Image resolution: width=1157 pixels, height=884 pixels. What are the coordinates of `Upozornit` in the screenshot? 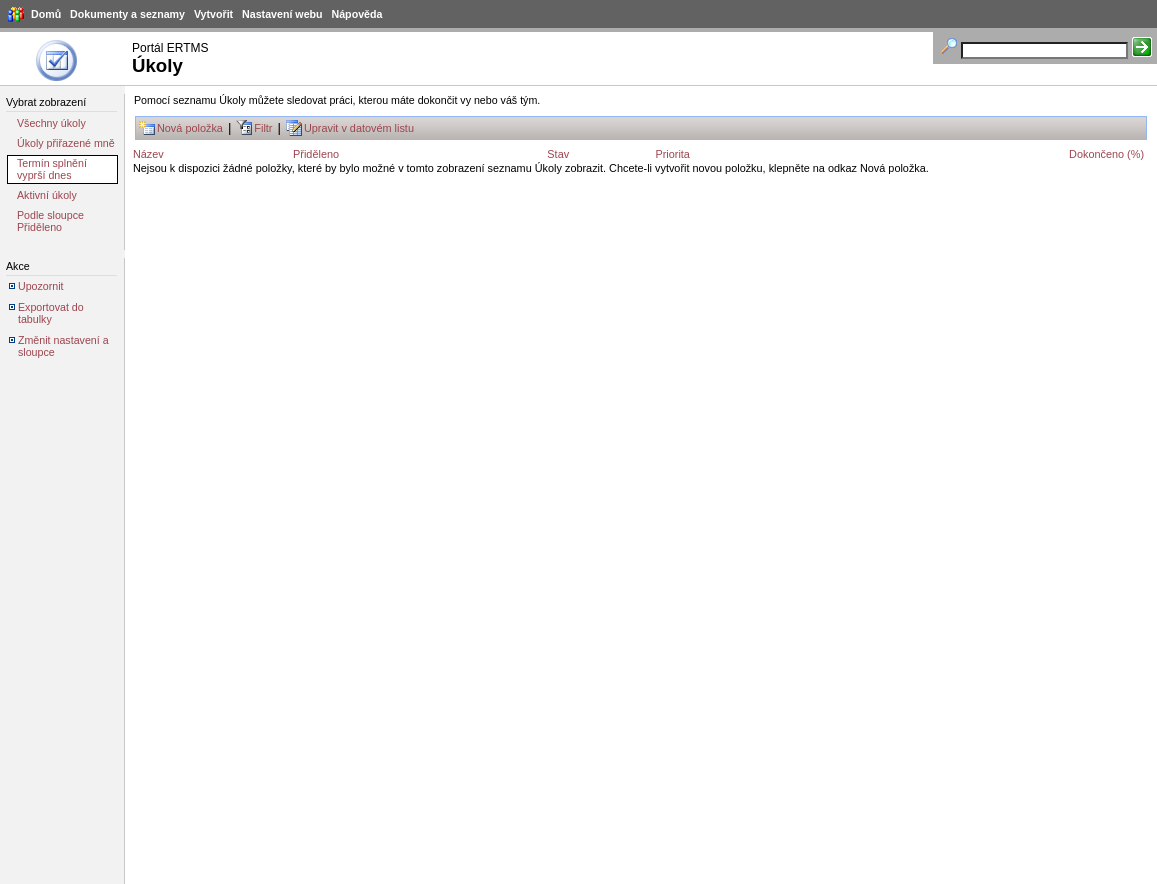 It's located at (41, 286).